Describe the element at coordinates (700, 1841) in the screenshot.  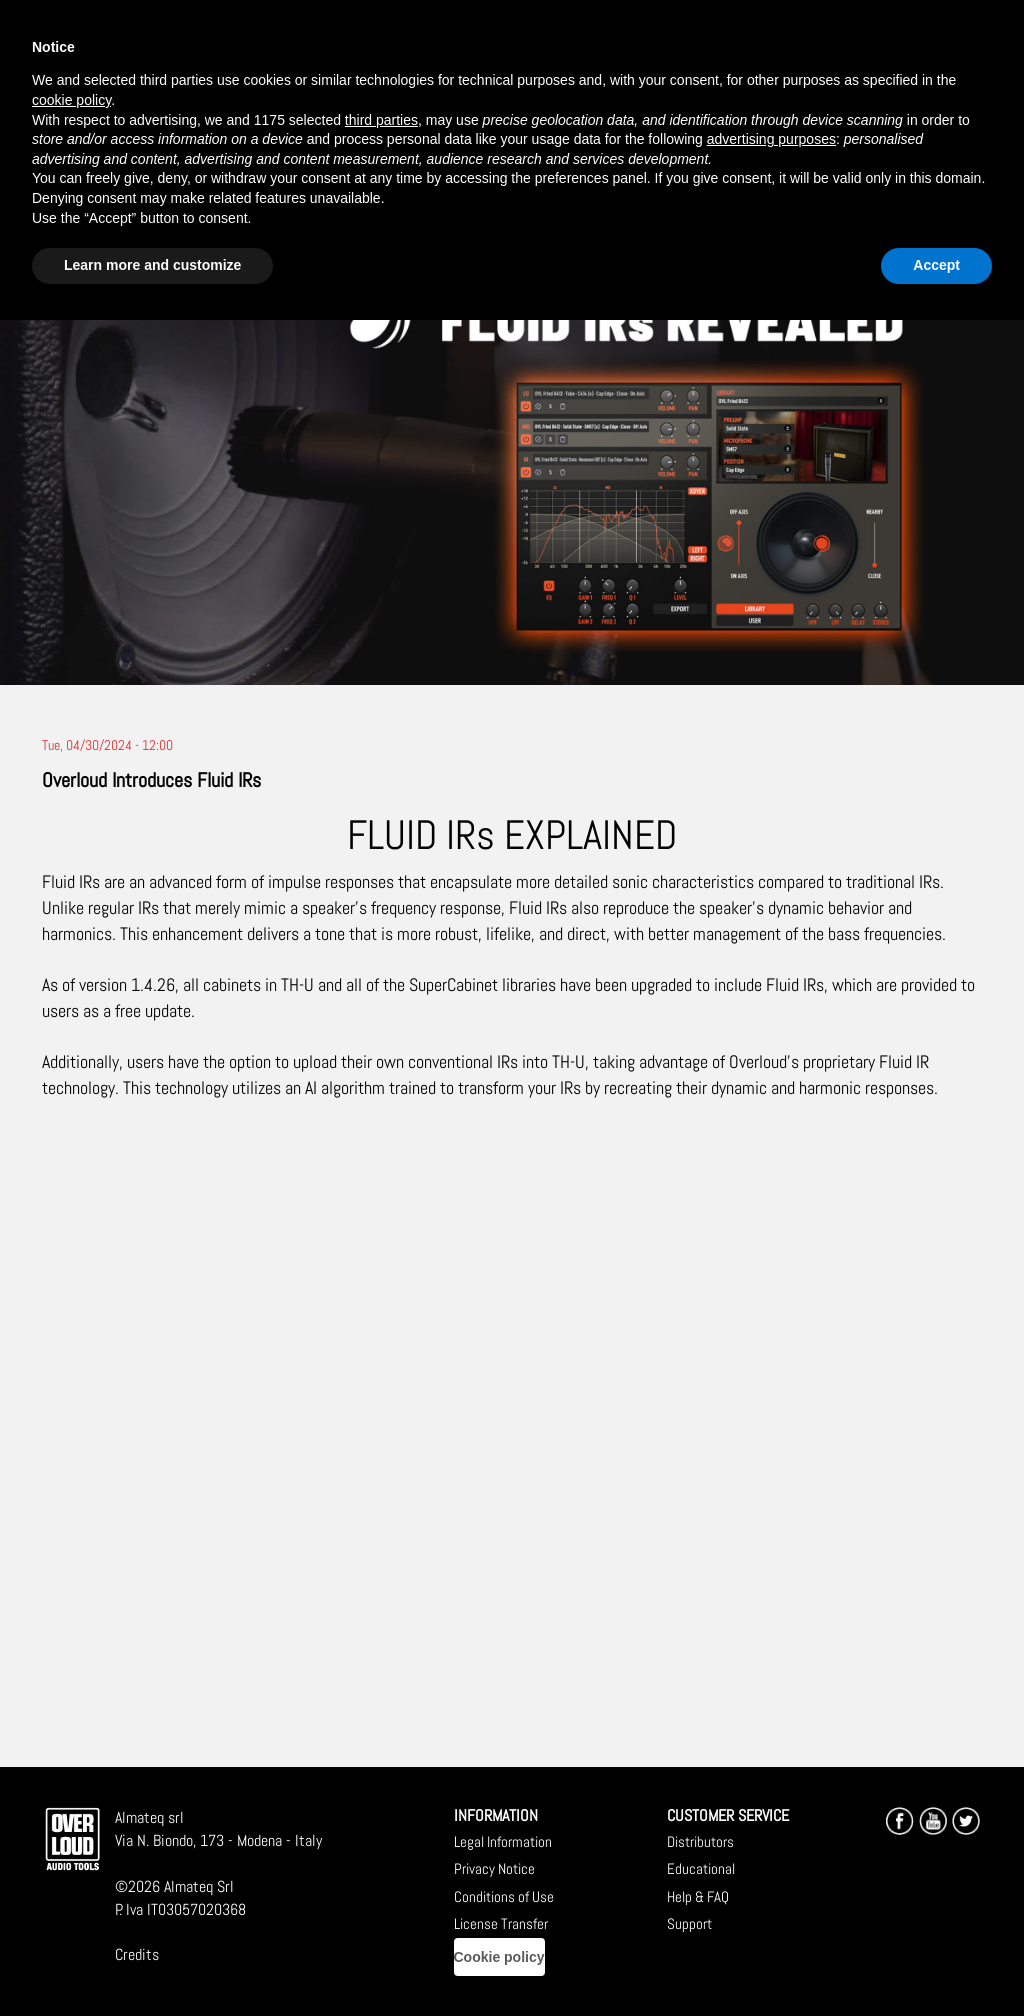
I see `Distributors` at that location.